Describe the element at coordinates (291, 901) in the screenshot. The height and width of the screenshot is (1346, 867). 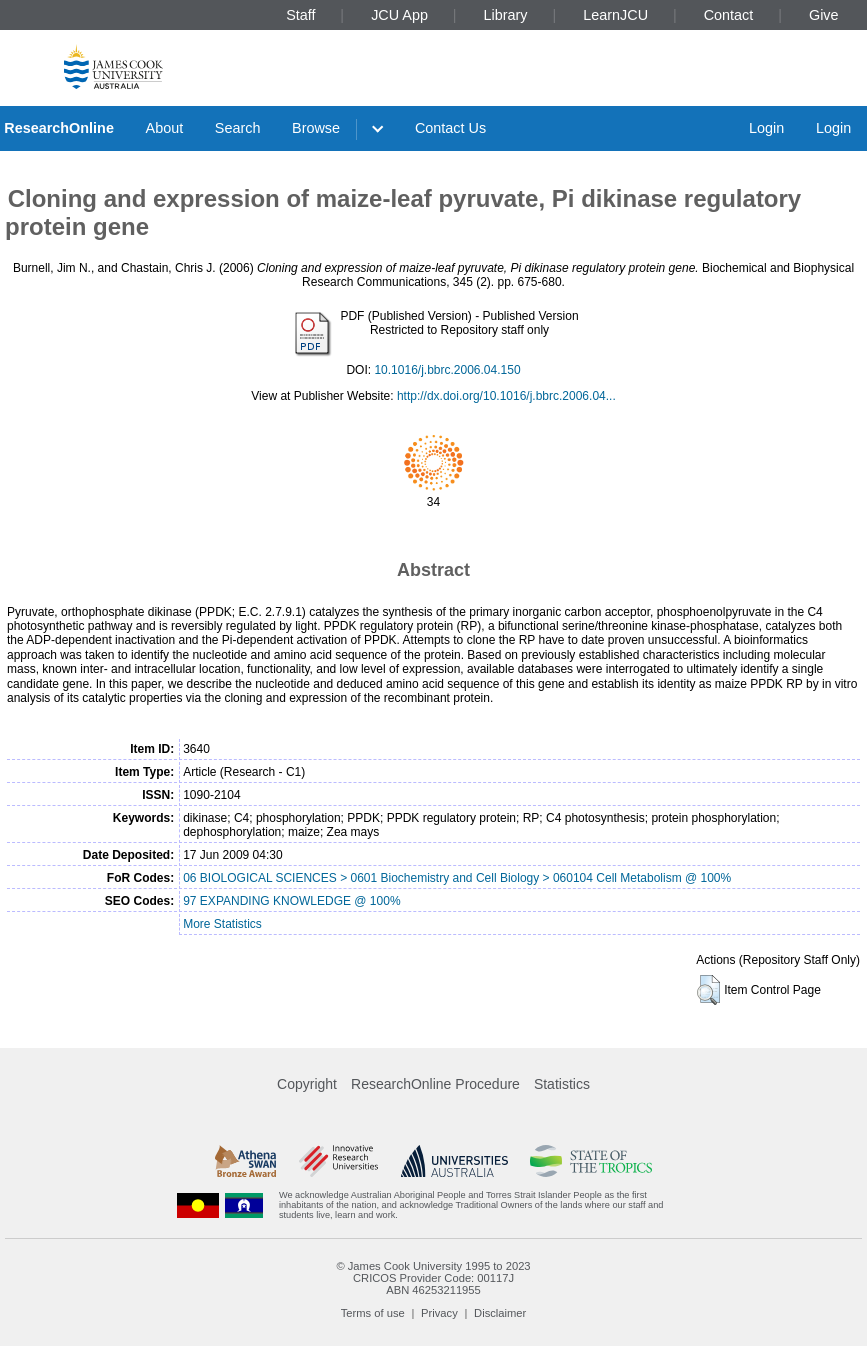
I see `97 EXPANDING KNOWLEDGE @ 100%` at that location.